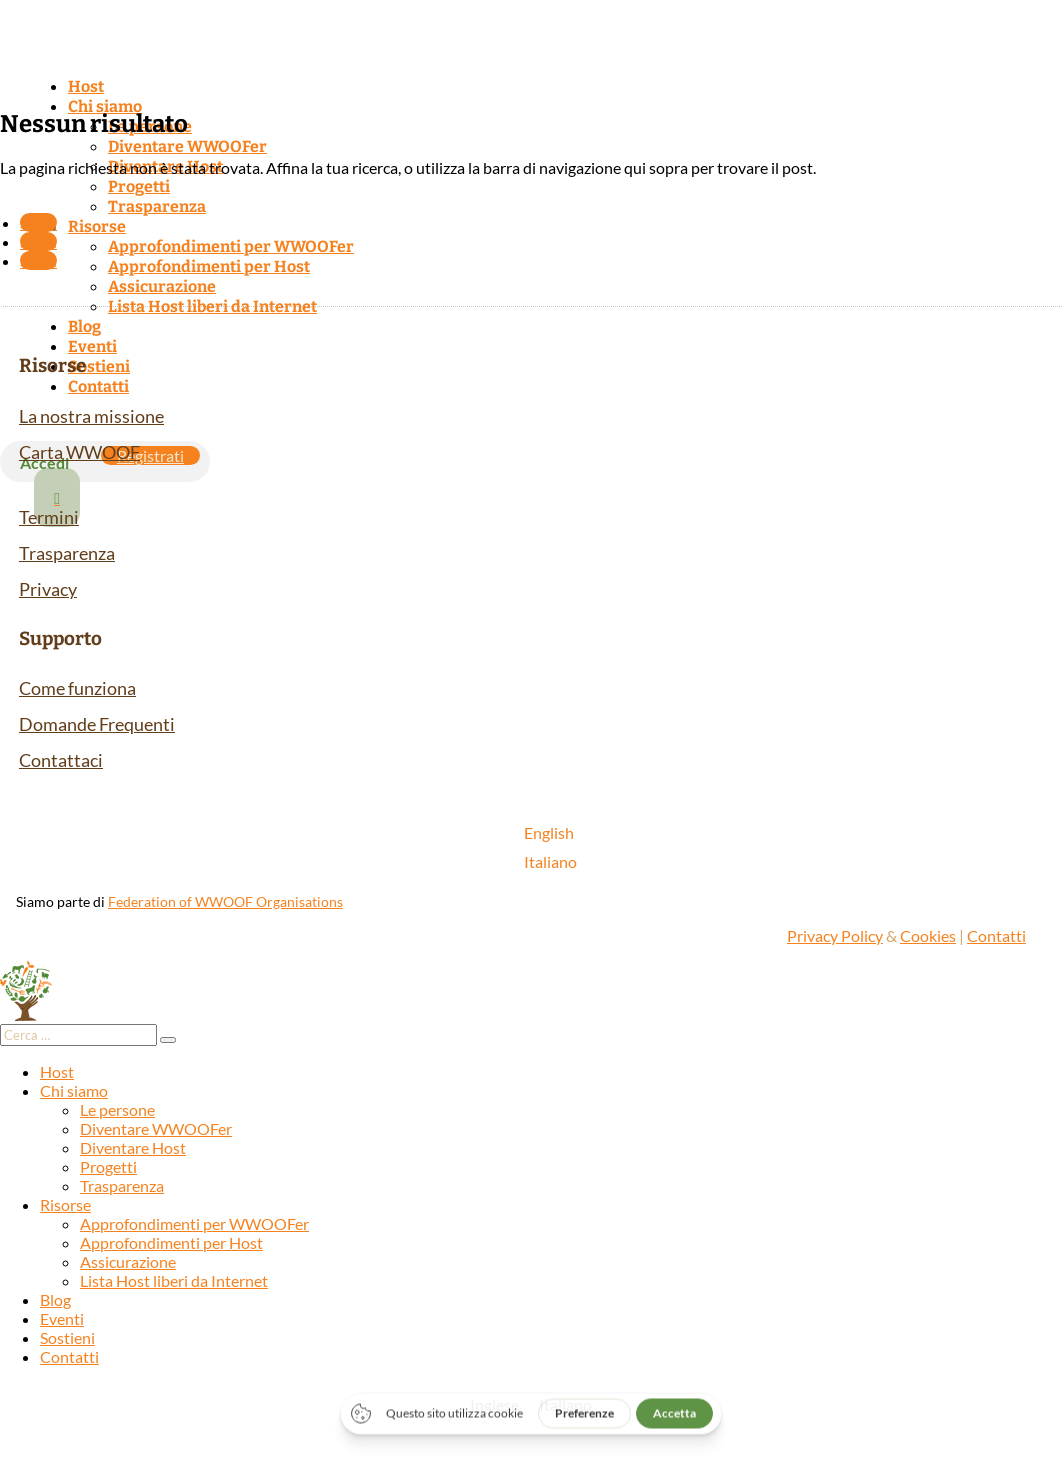  What do you see at coordinates (212, 306) in the screenshot?
I see `Lista Host liberi da Internet` at bounding box center [212, 306].